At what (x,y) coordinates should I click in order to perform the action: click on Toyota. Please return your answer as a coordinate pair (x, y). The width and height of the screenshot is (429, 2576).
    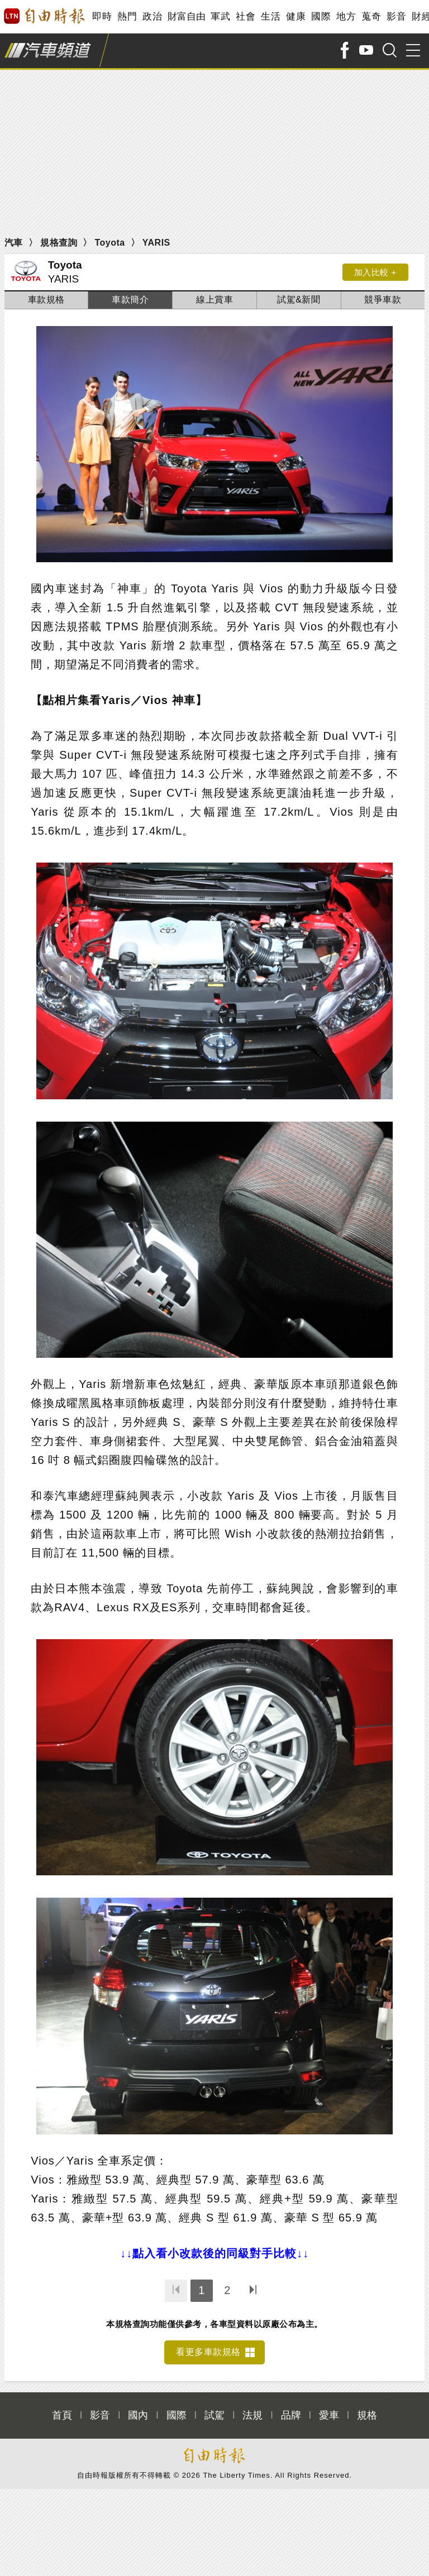
    Looking at the image, I should click on (109, 242).